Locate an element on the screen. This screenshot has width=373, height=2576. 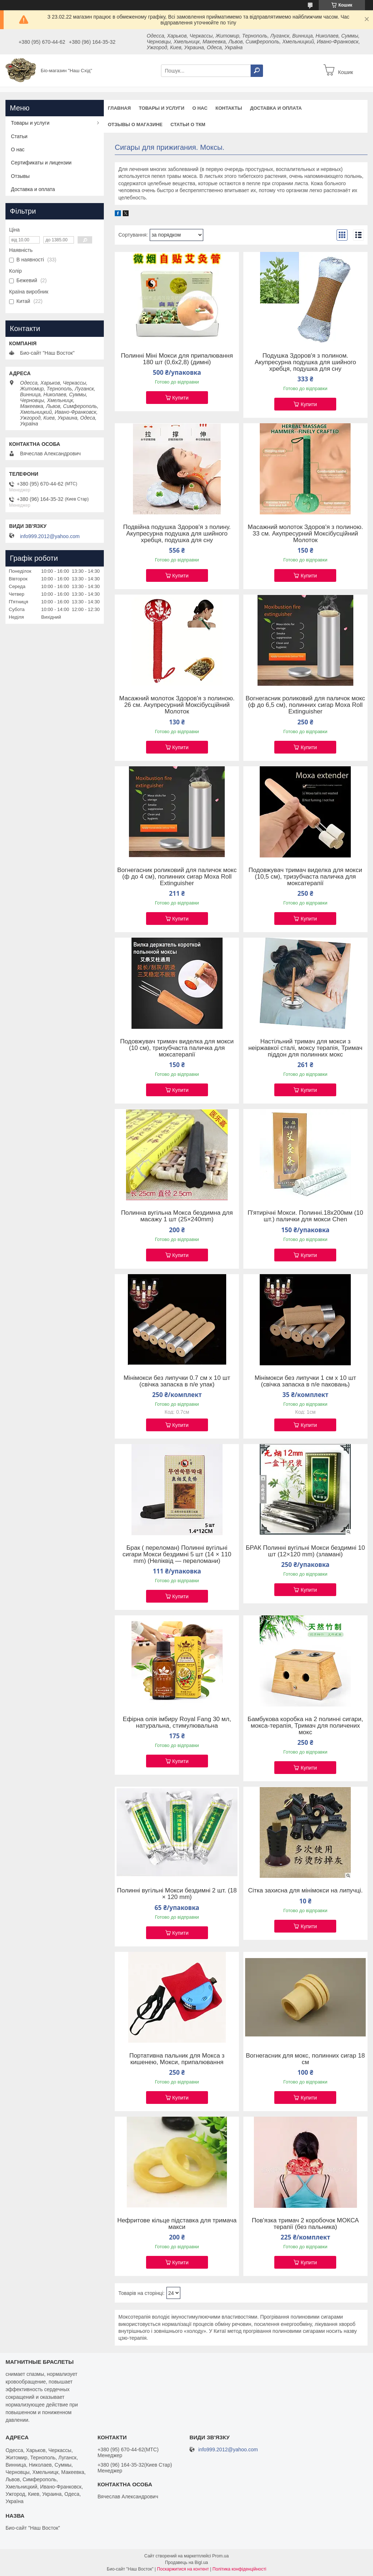
Контакты is located at coordinates (229, 108).